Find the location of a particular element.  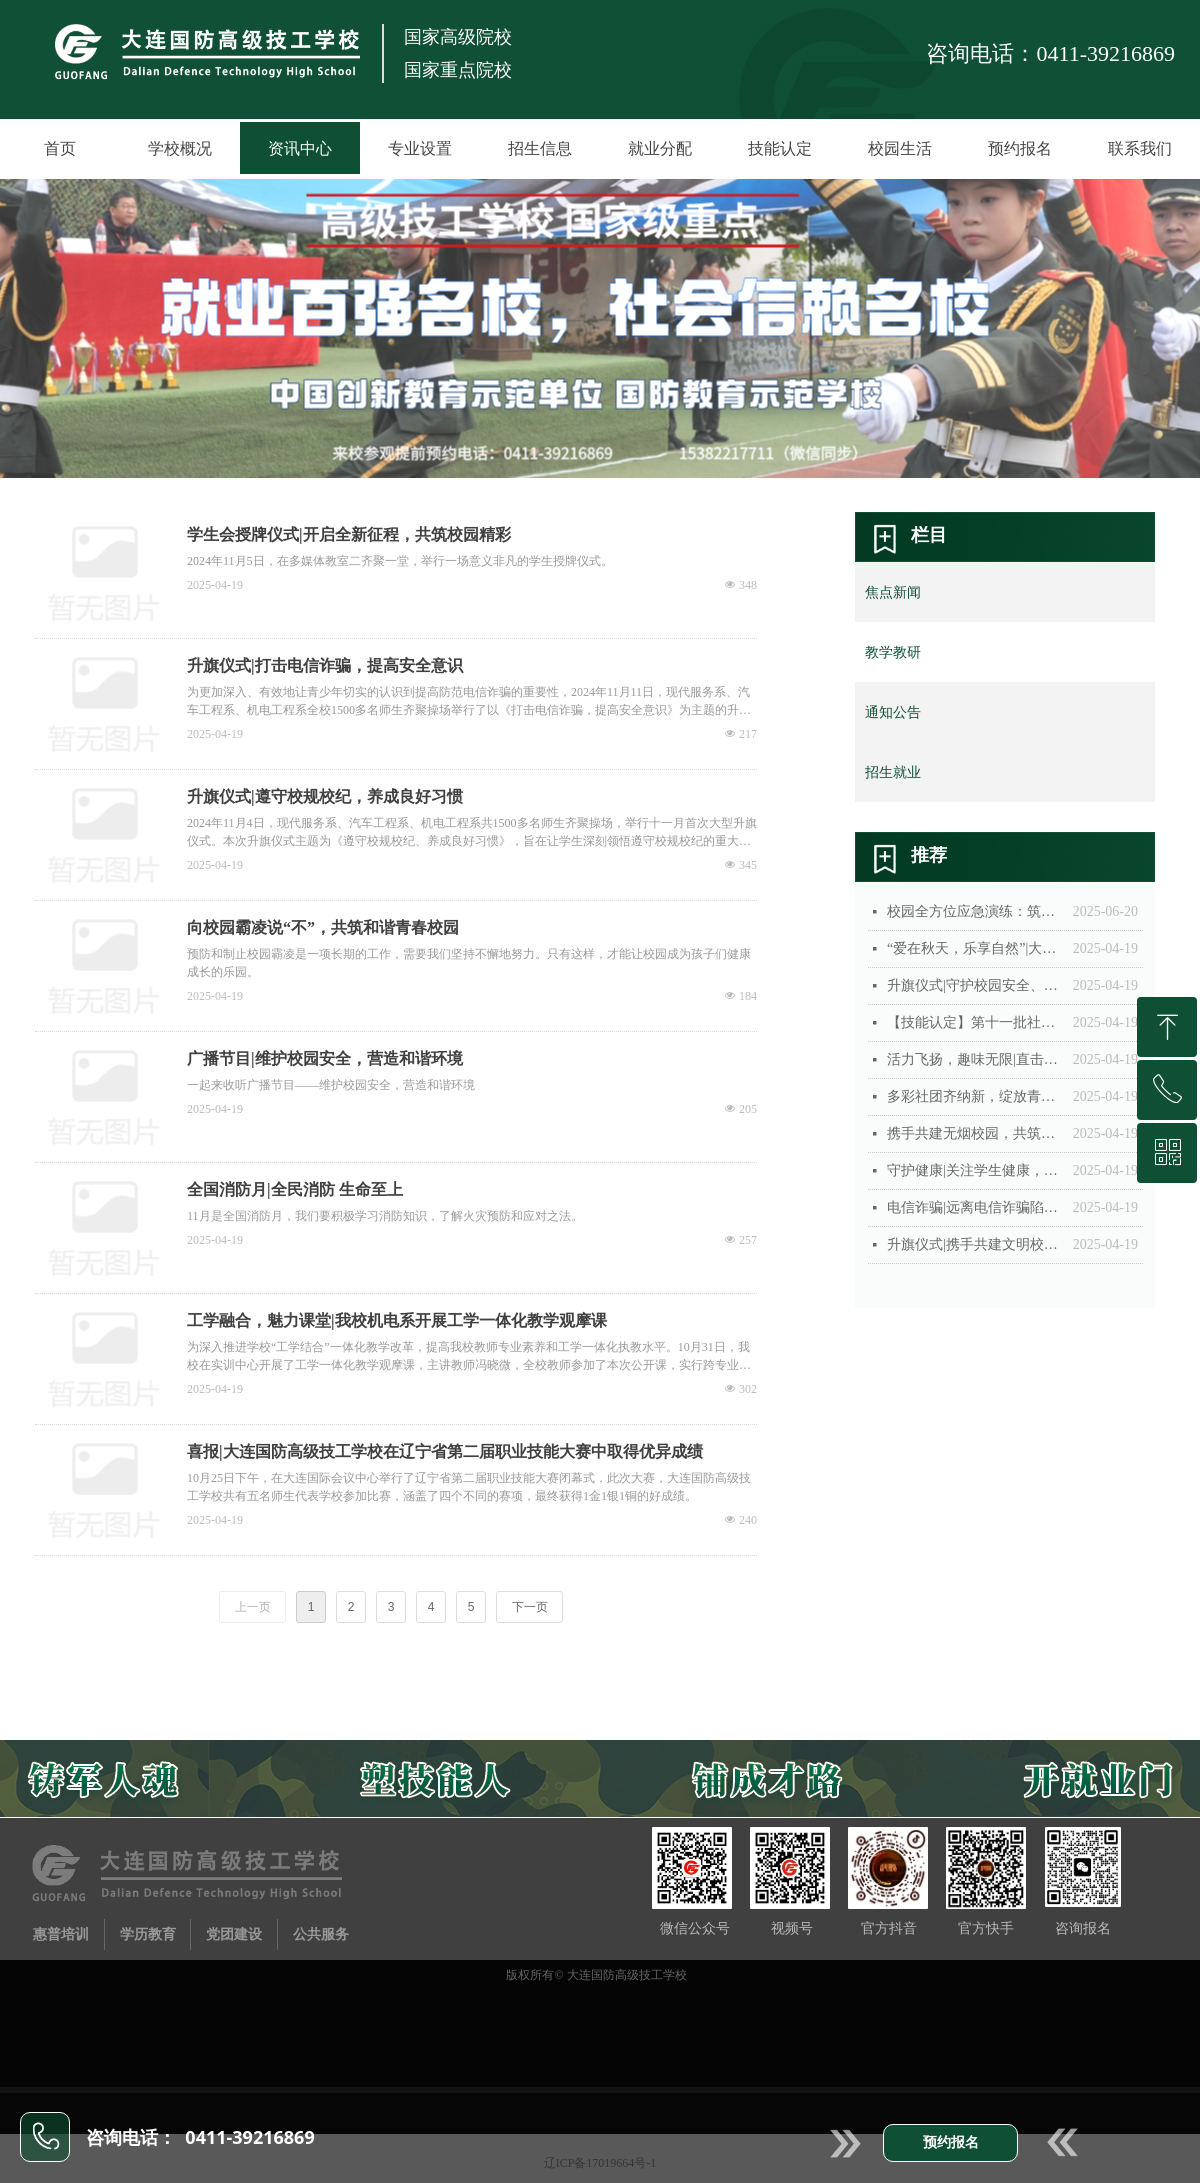

【技能认定】第十一批社会人员职业技能等级认定工作圆满完成 is located at coordinates (975, 1022).